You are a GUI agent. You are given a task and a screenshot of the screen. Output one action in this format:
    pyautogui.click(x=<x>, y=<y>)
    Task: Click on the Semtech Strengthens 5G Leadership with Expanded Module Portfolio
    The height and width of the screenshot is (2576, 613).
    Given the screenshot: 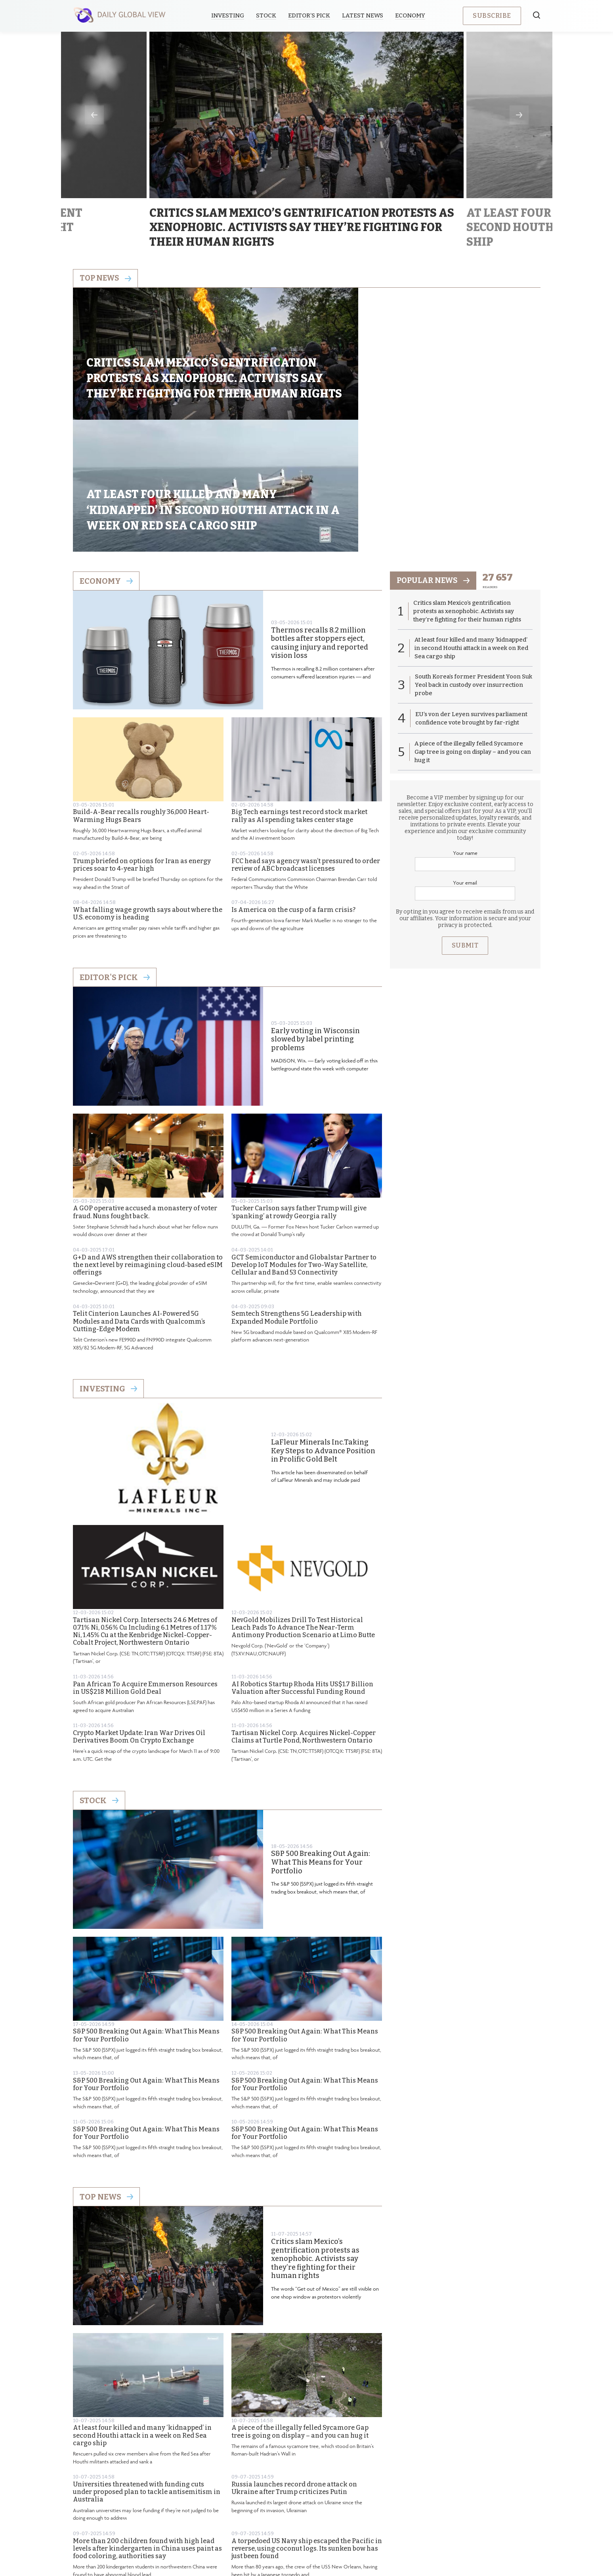 What is the action you would take?
    pyautogui.click(x=296, y=1197)
    